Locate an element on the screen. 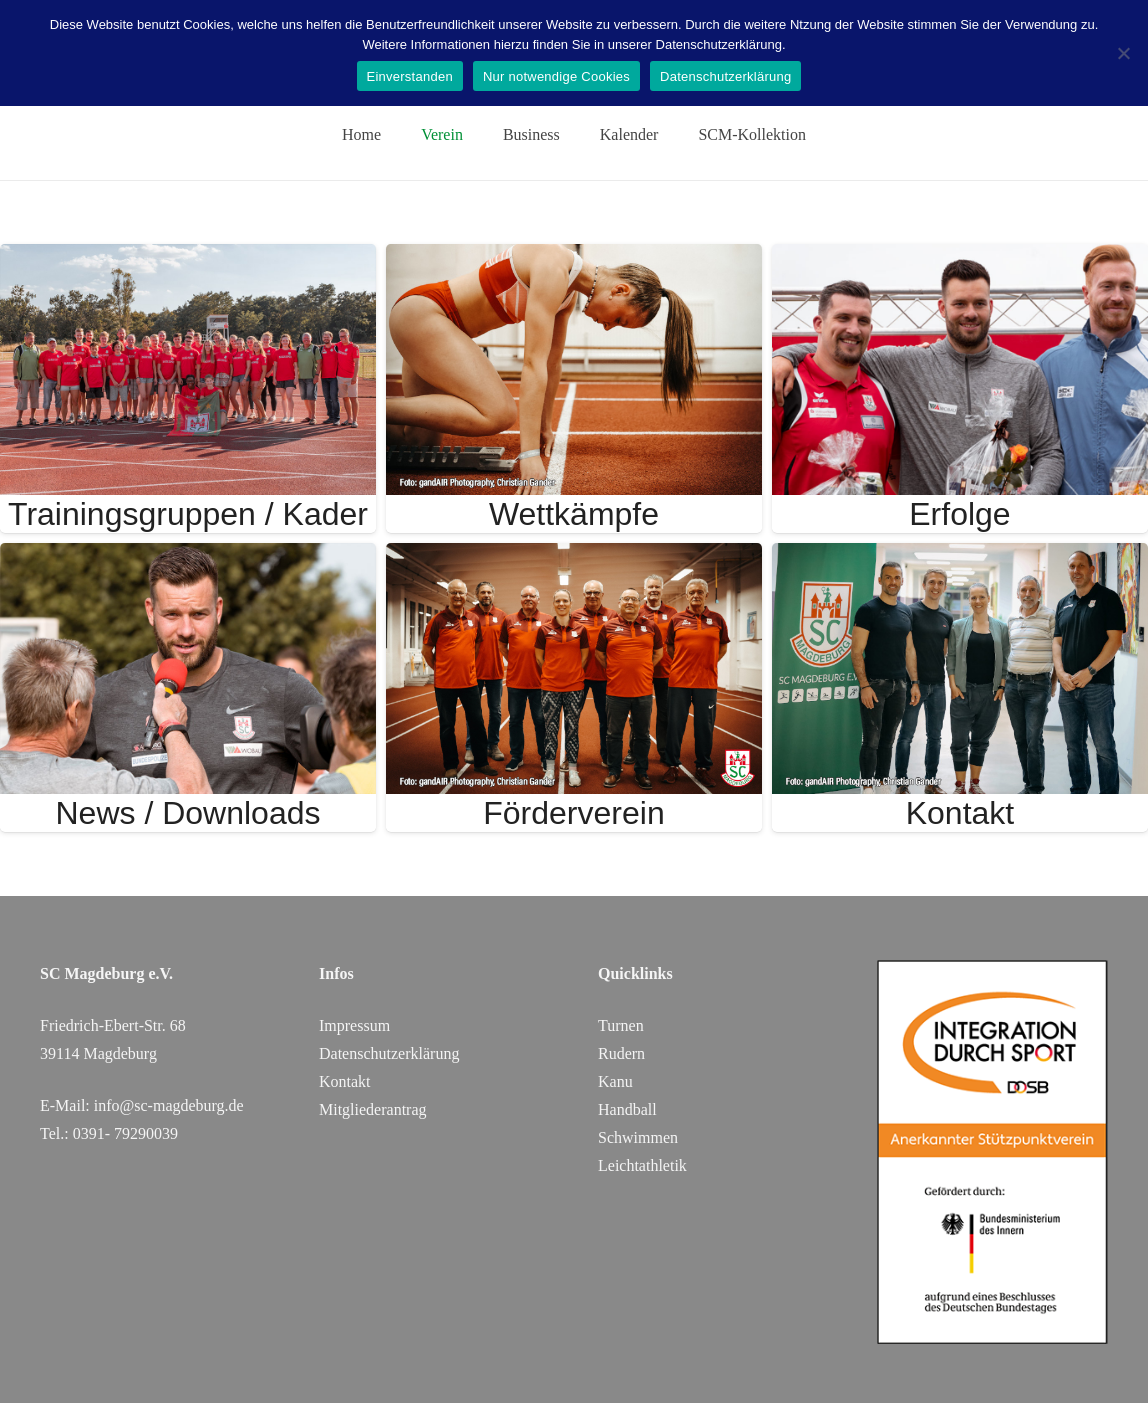 The width and height of the screenshot is (1148, 1403). Schwimmen is located at coordinates (638, 1137).